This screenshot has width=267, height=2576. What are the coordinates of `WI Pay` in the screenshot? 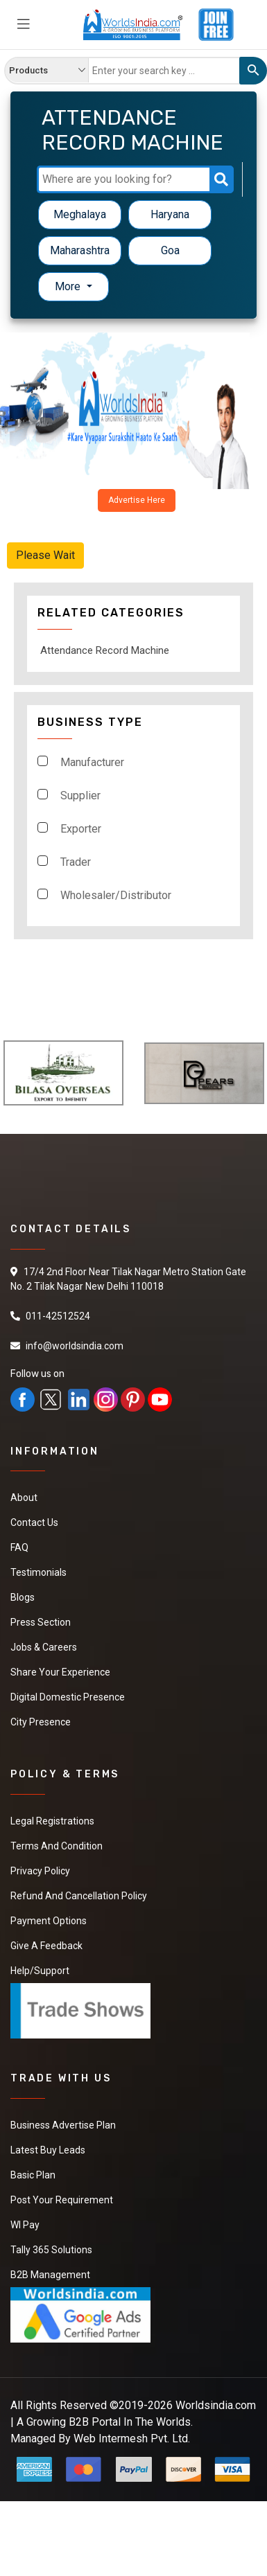 It's located at (25, 2224).